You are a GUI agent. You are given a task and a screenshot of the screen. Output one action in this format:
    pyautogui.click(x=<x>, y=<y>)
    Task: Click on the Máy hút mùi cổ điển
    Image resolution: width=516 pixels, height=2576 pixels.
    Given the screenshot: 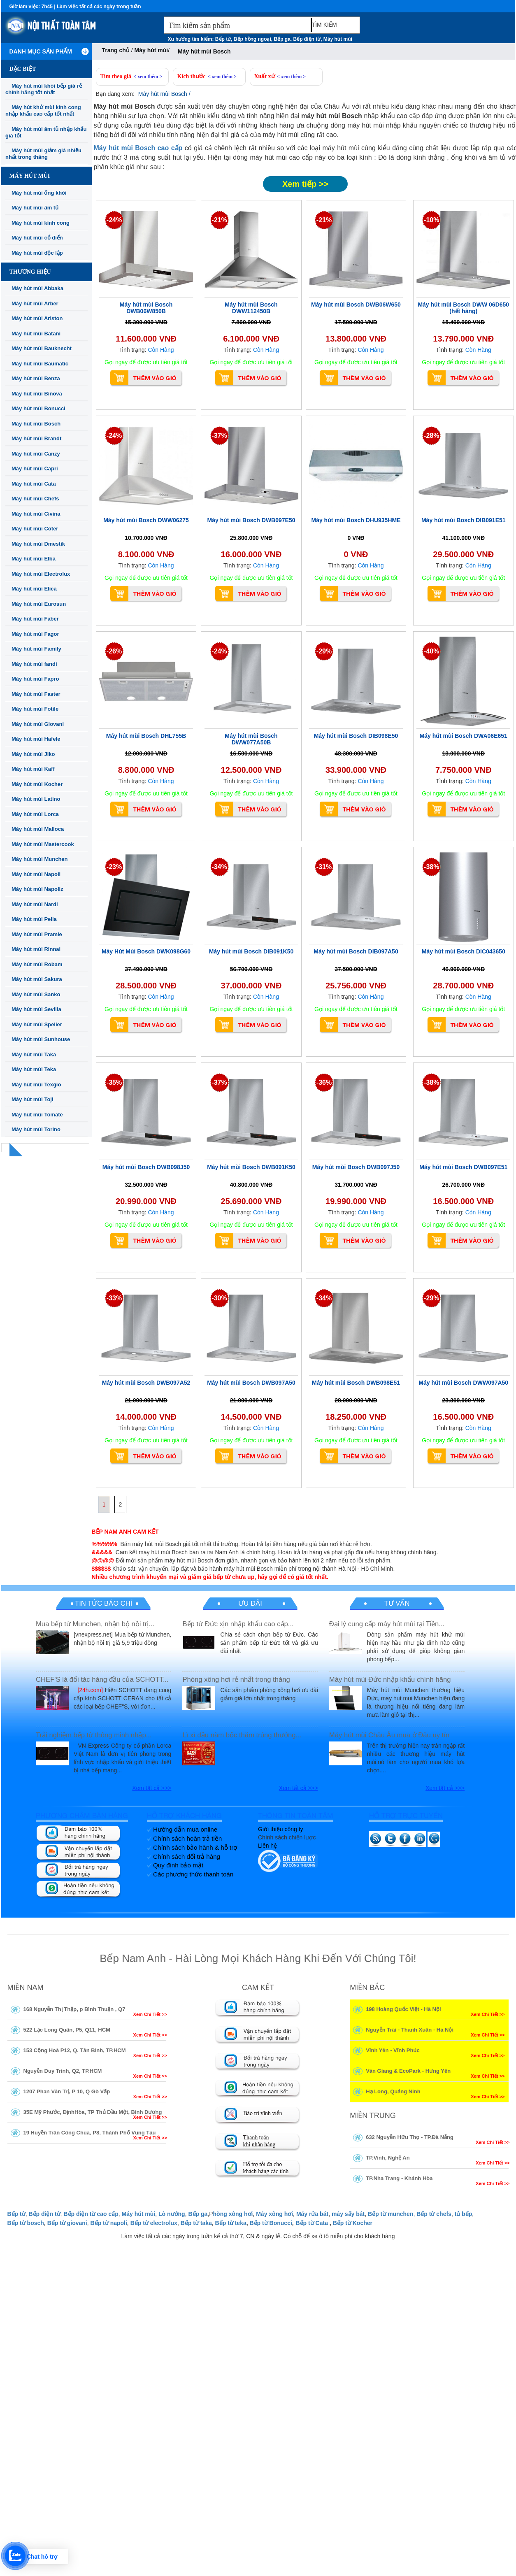 What is the action you would take?
    pyautogui.click(x=37, y=238)
    